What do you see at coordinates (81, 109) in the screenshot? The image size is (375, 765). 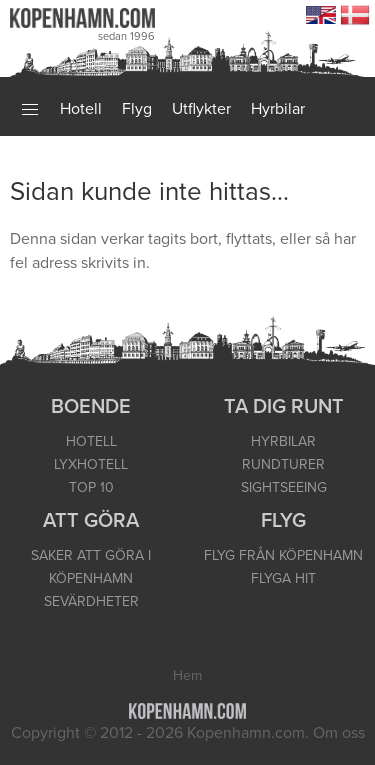 I see `Hotell` at bounding box center [81, 109].